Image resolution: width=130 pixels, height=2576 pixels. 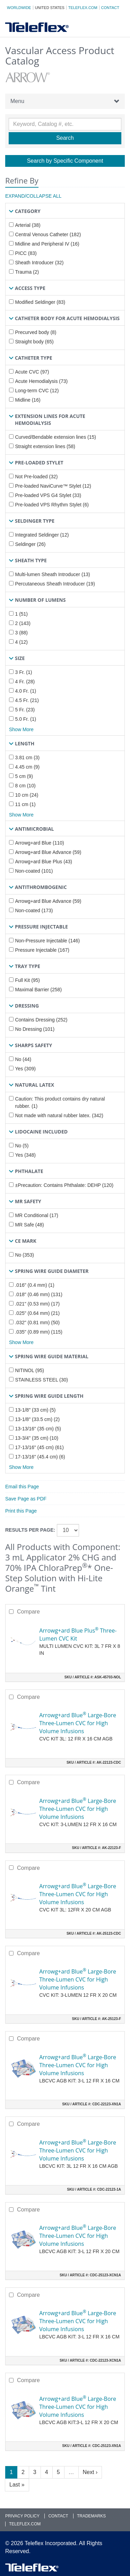 I want to click on 3 (88), so click(x=21, y=632).